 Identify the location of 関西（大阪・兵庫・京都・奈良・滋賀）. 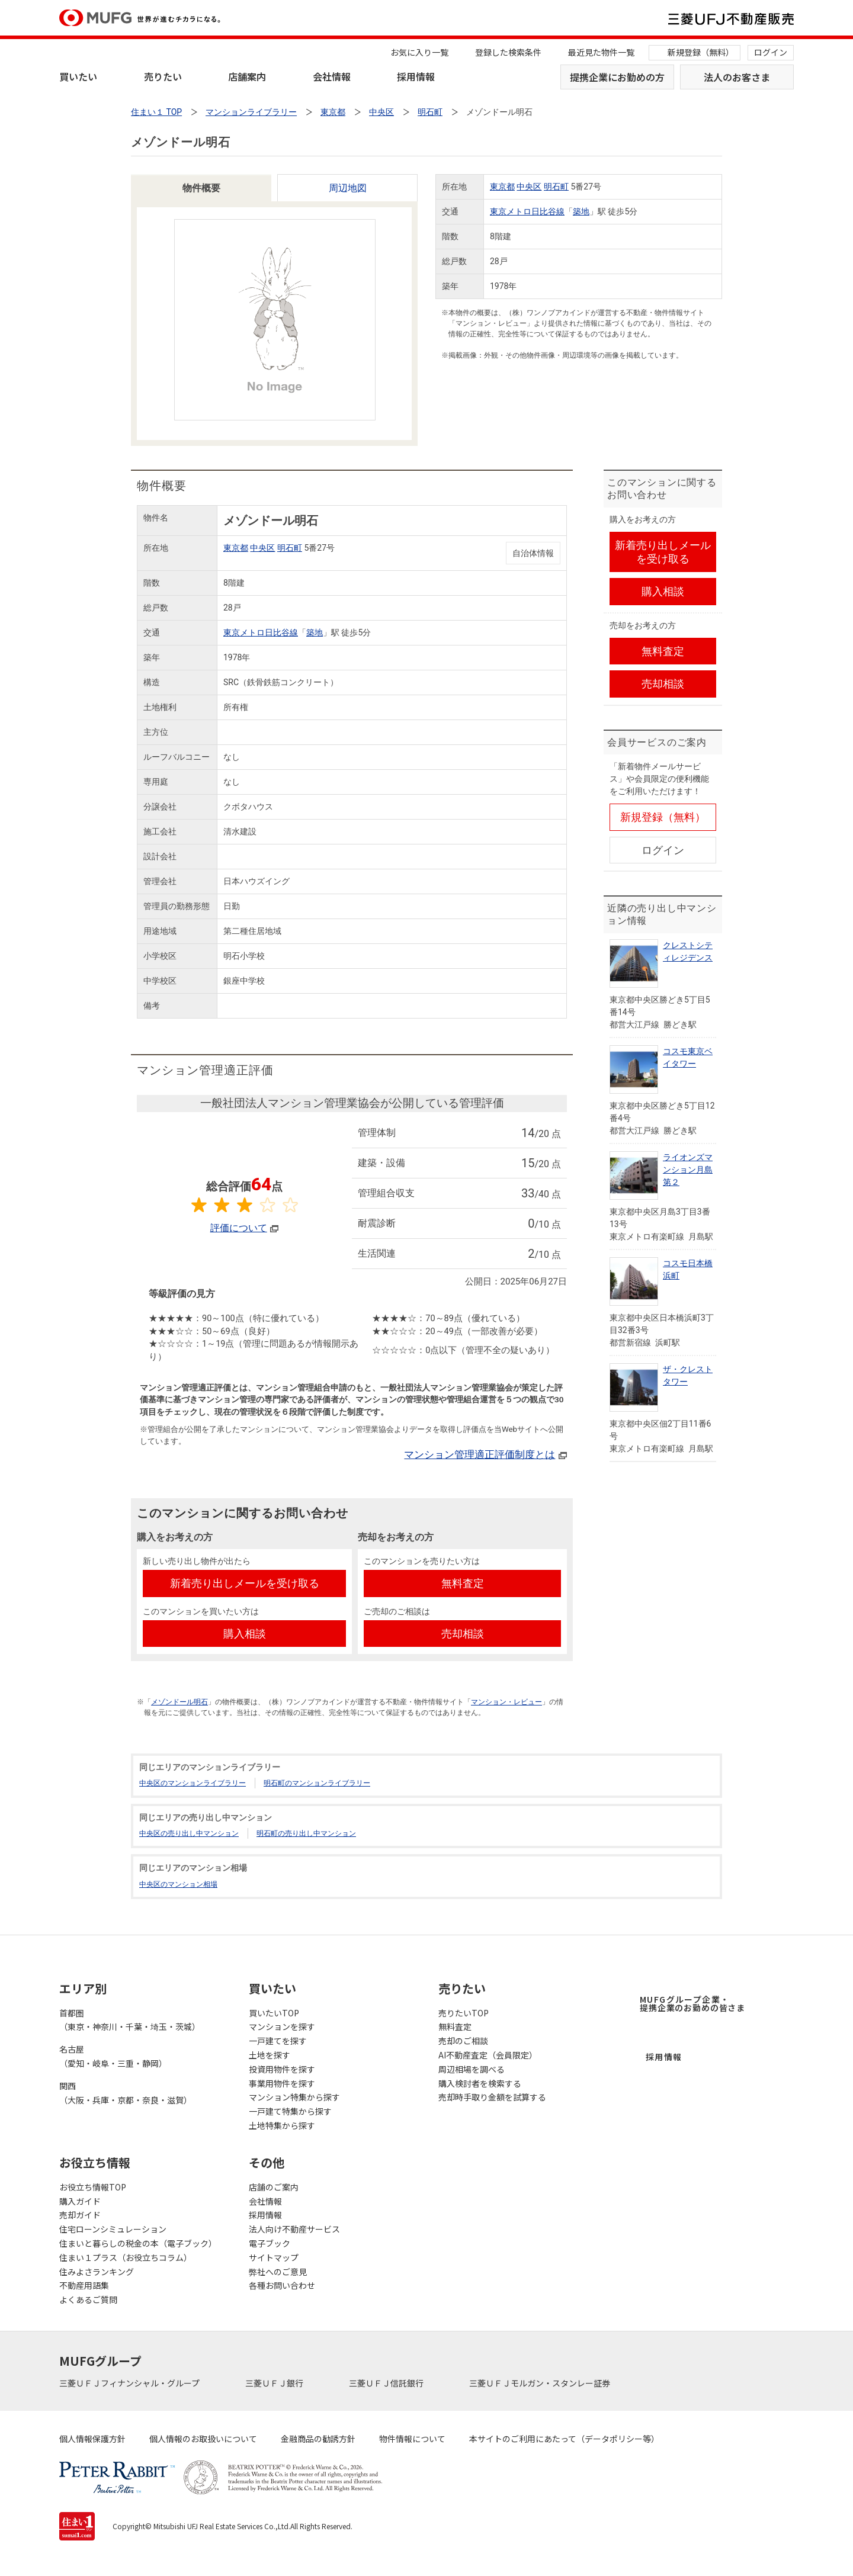
(125, 2093).